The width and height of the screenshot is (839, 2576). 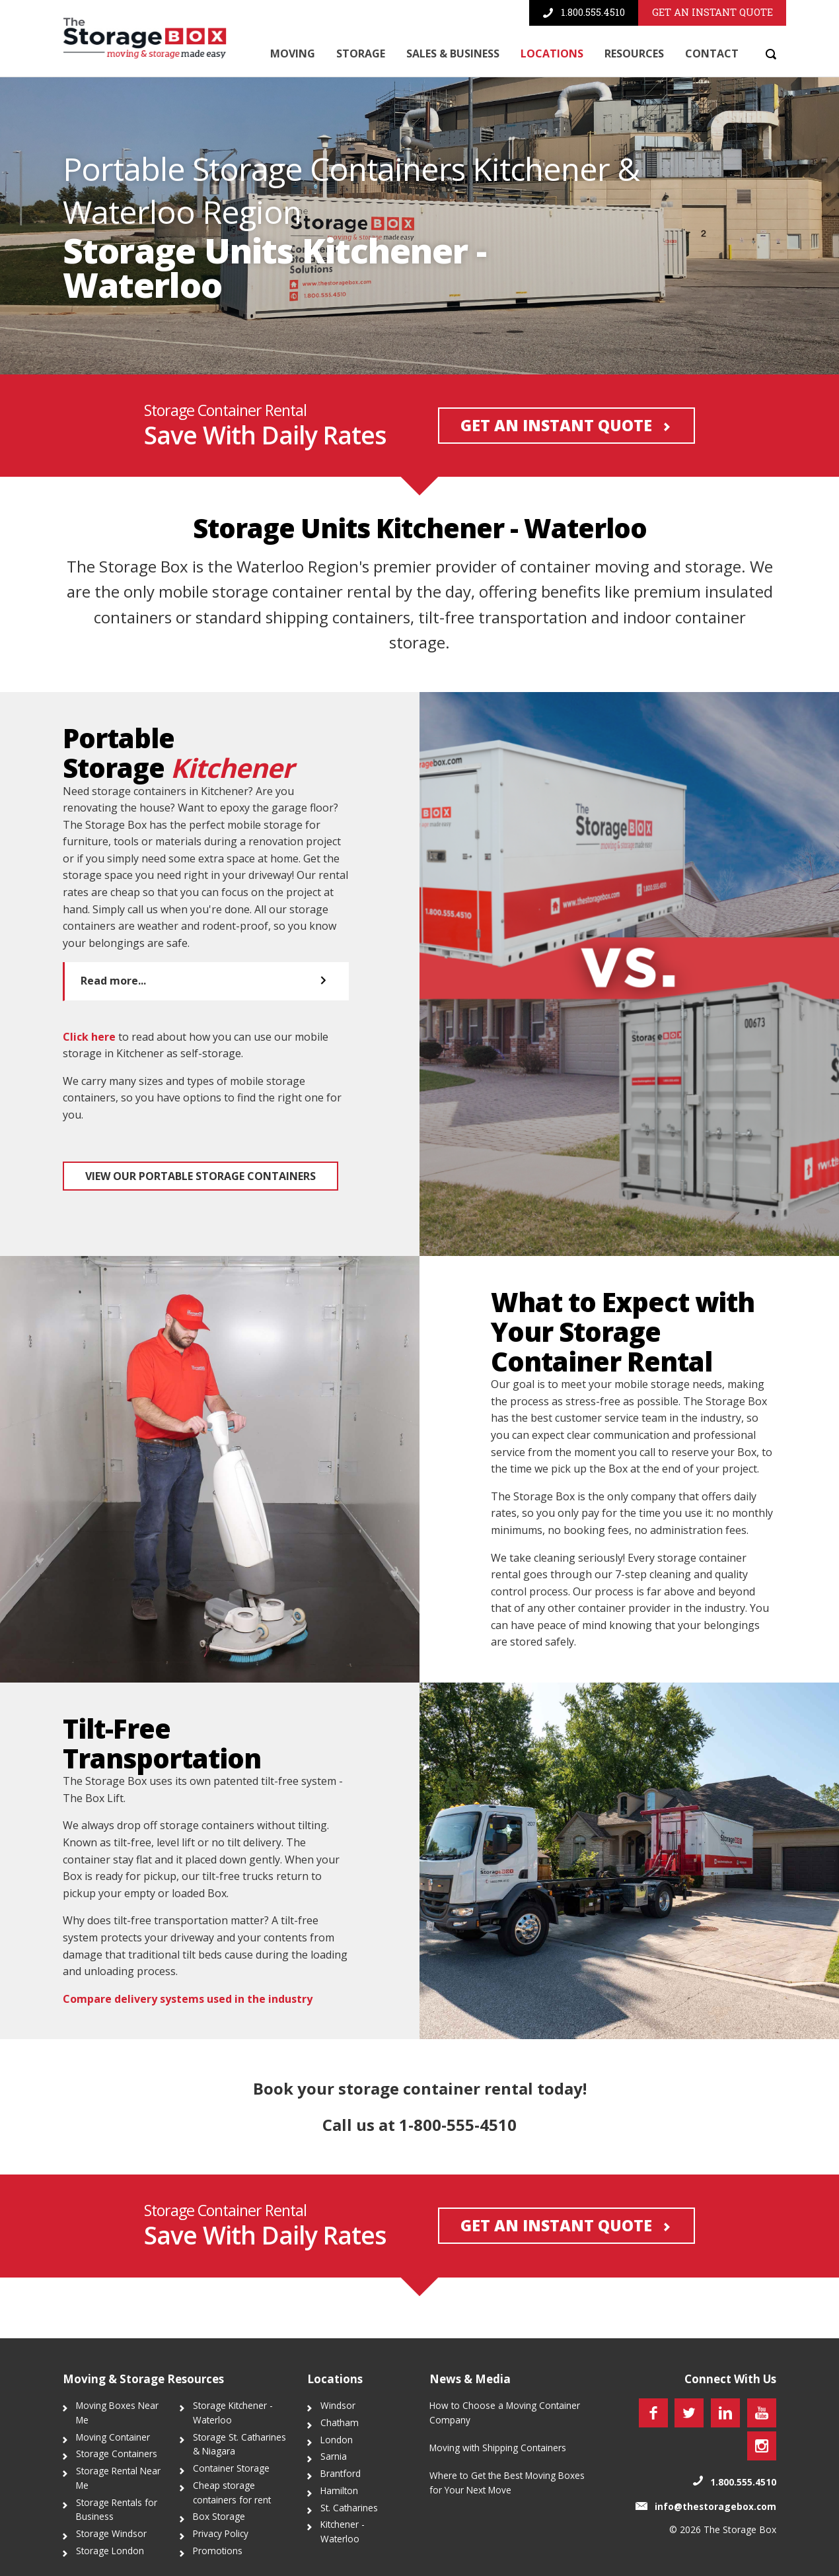 What do you see at coordinates (339, 2422) in the screenshot?
I see `Chatham` at bounding box center [339, 2422].